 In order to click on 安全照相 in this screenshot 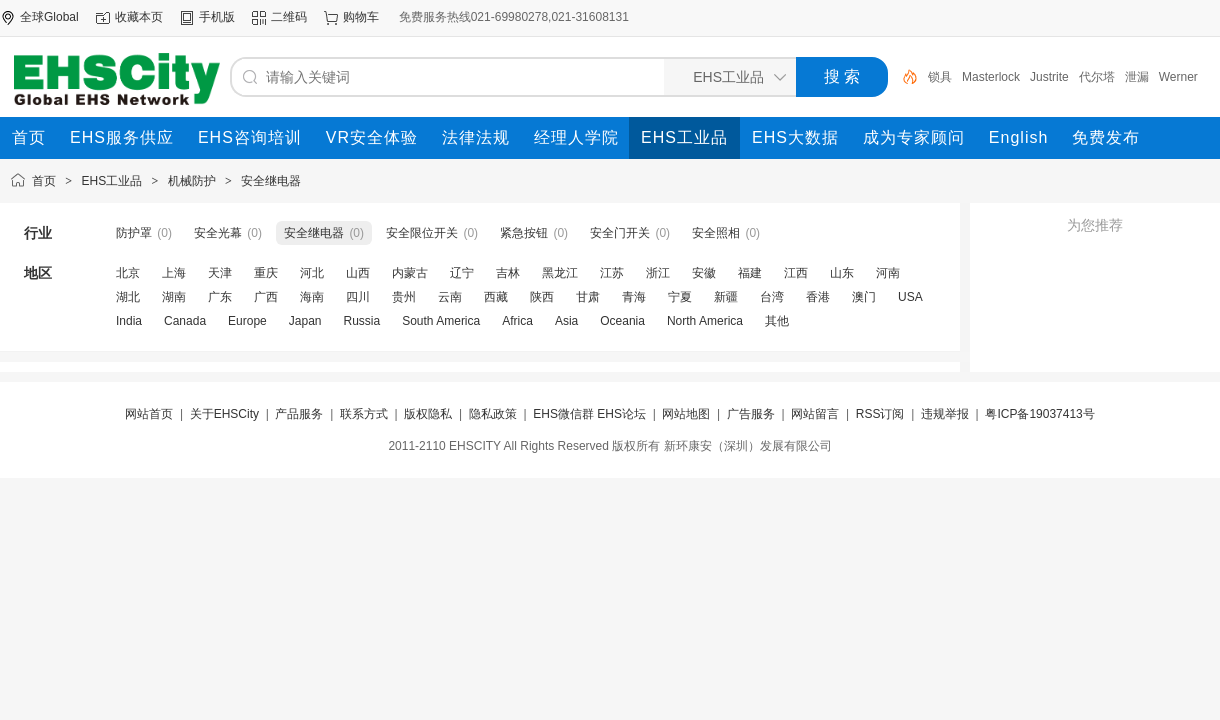, I will do `click(716, 233)`.